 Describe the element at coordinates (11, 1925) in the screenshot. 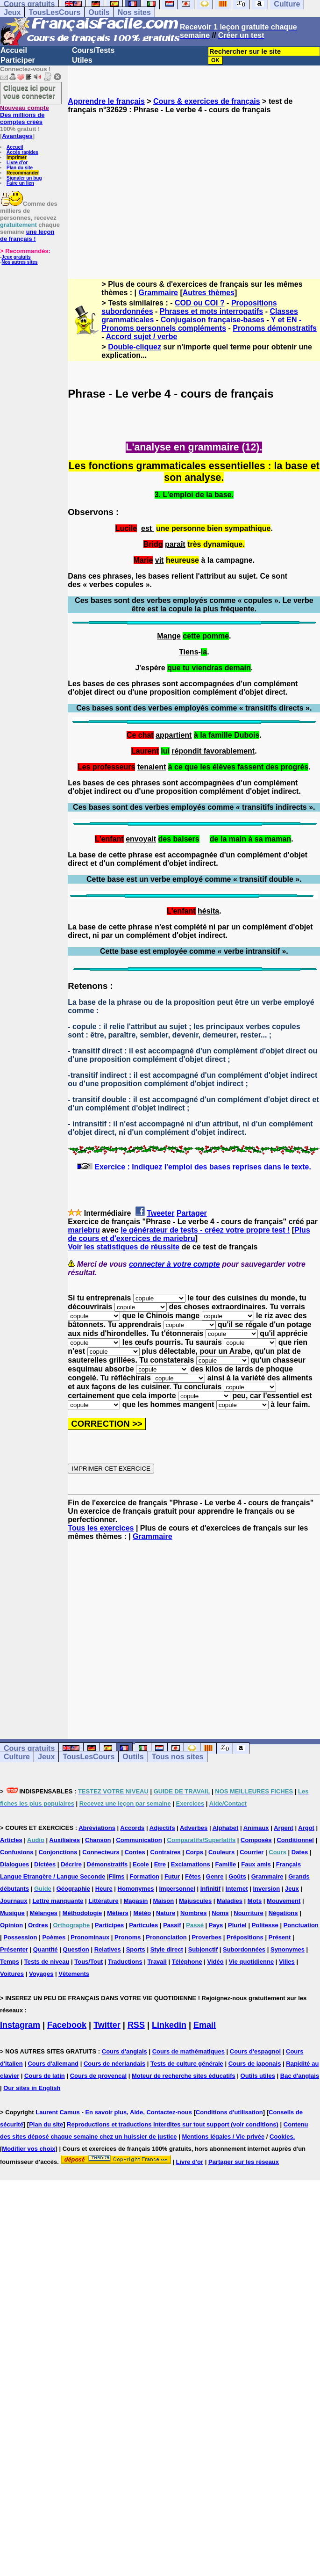

I see `Opinion` at that location.